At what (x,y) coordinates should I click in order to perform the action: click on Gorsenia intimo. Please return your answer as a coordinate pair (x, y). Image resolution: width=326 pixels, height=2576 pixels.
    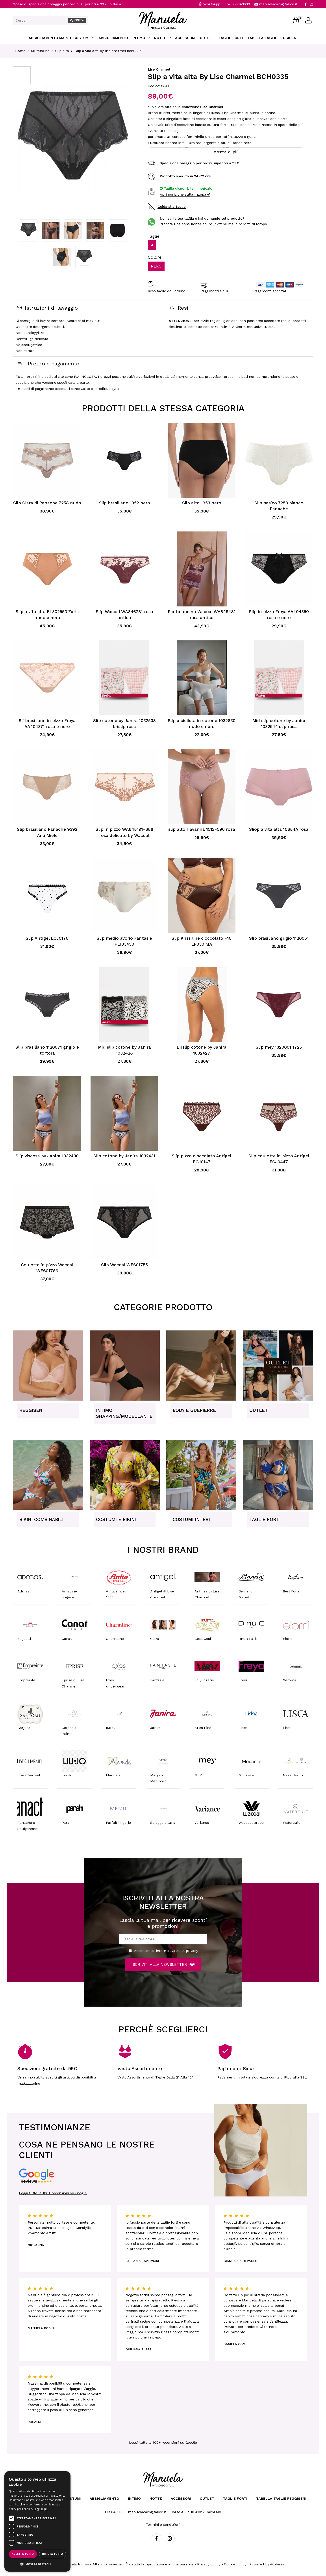
    Looking at the image, I should click on (74, 1719).